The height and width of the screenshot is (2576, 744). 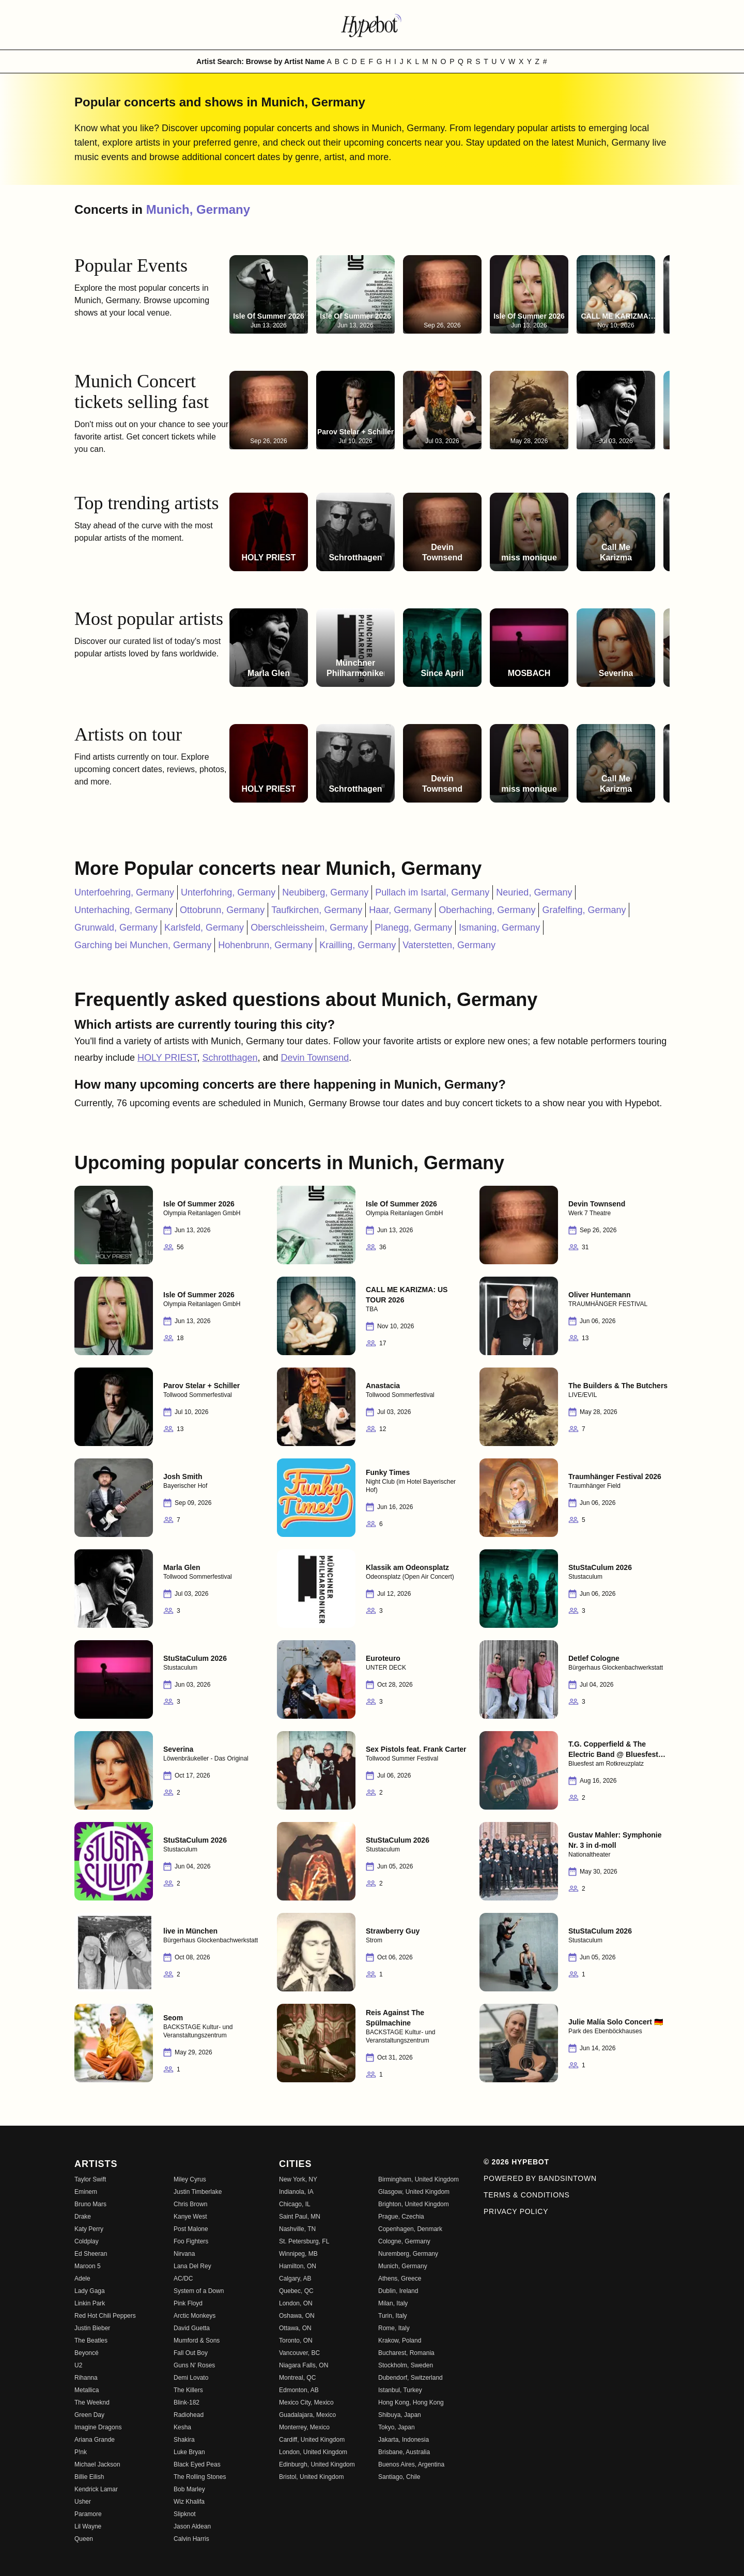 I want to click on Shibuya, Japan, so click(x=399, y=2414).